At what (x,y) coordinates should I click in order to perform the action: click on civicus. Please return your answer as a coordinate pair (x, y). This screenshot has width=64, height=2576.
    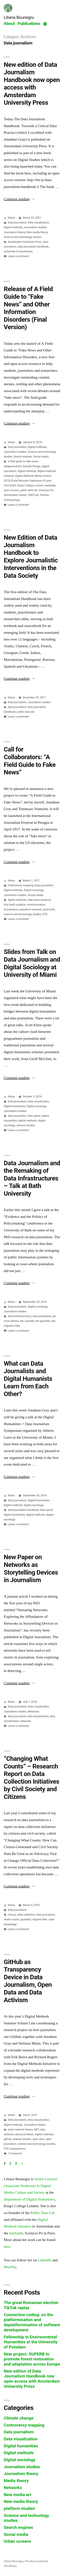
    Looking at the image, I should click on (12, 1914).